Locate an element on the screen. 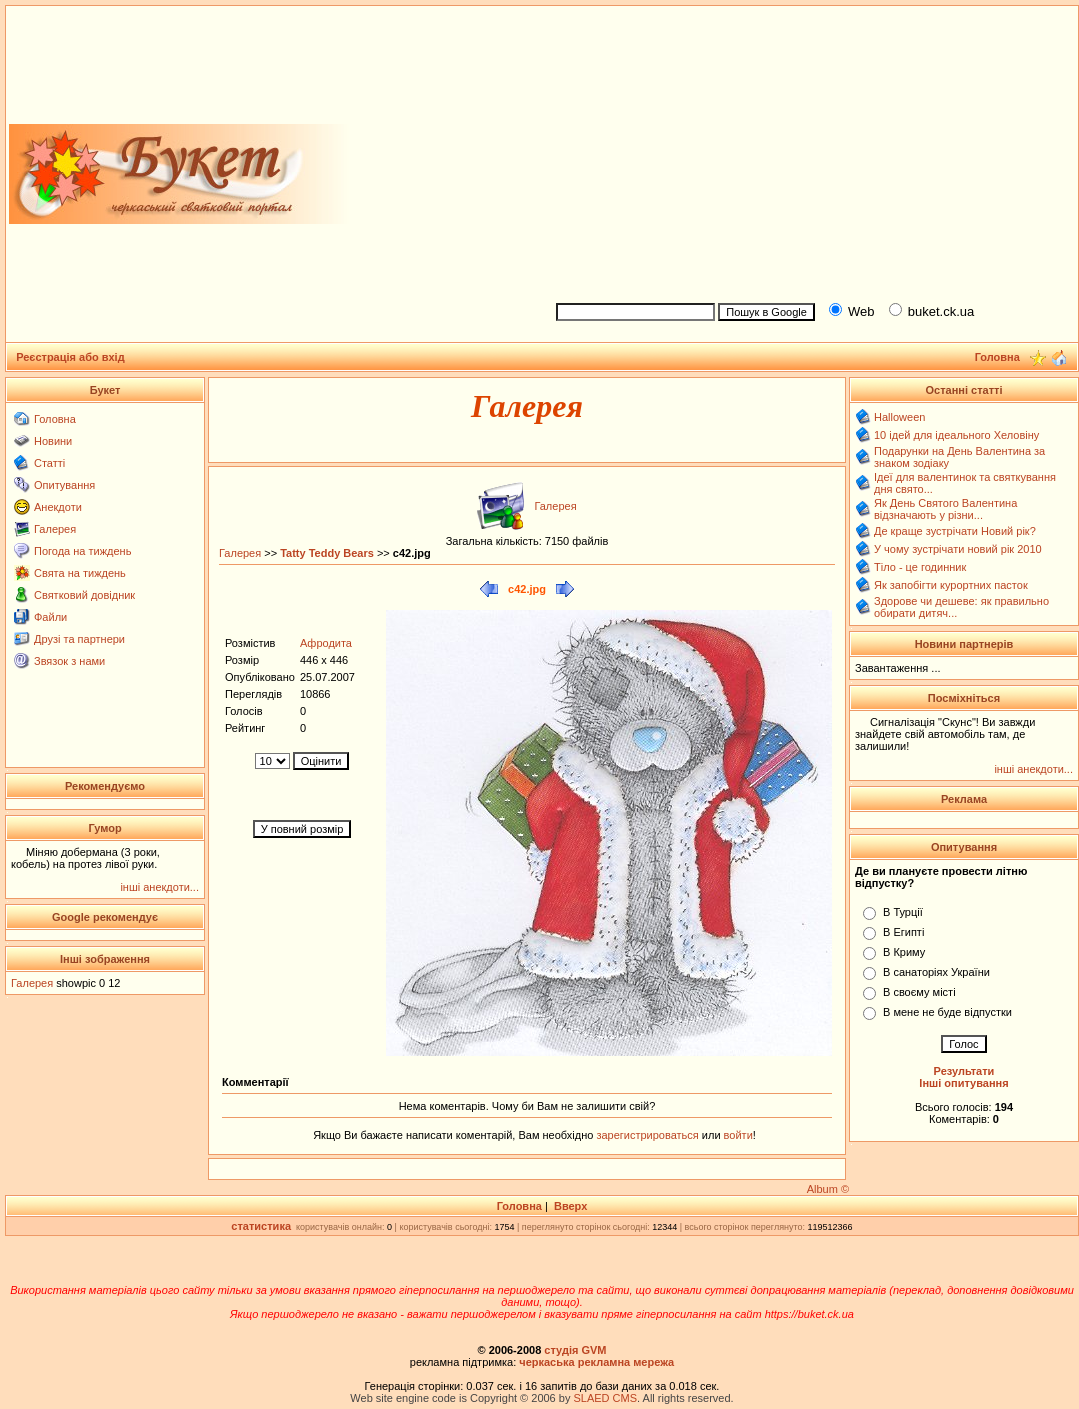  Галерея is located at coordinates (55, 529).